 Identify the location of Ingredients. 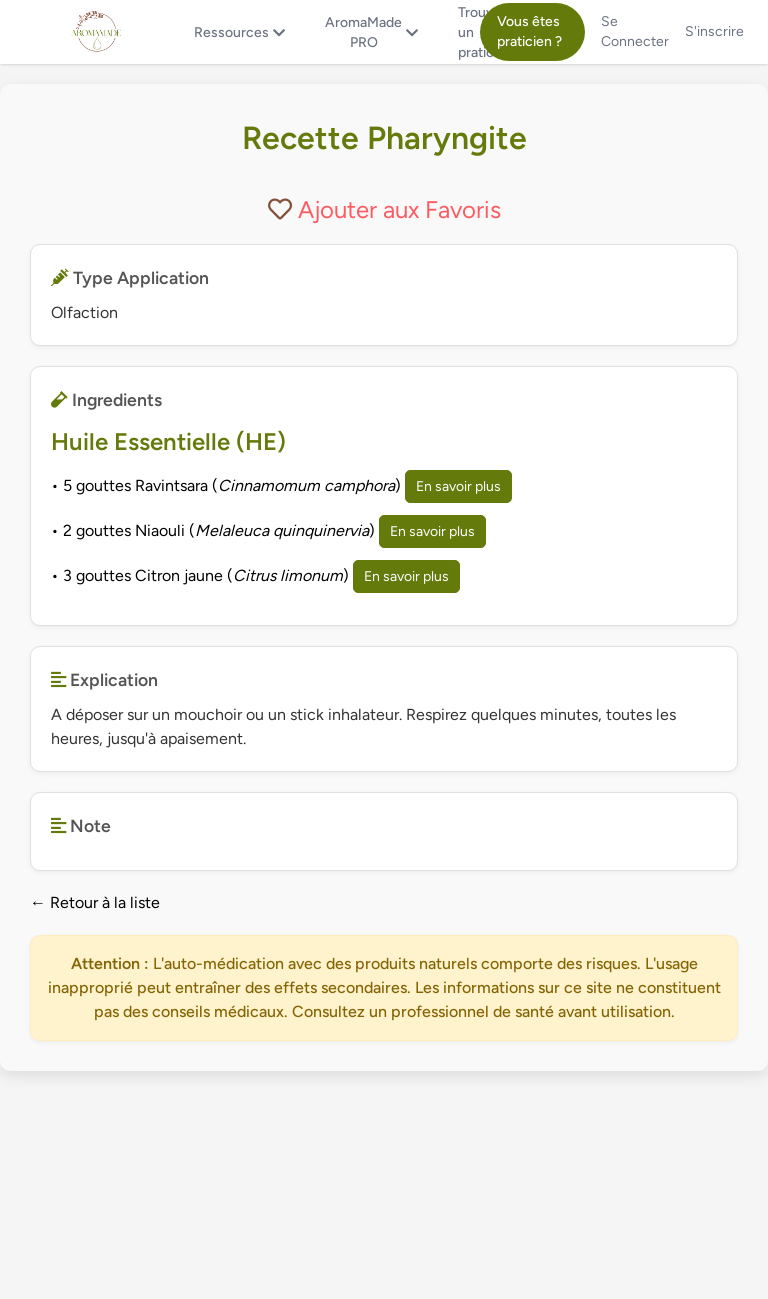
(106, 399).